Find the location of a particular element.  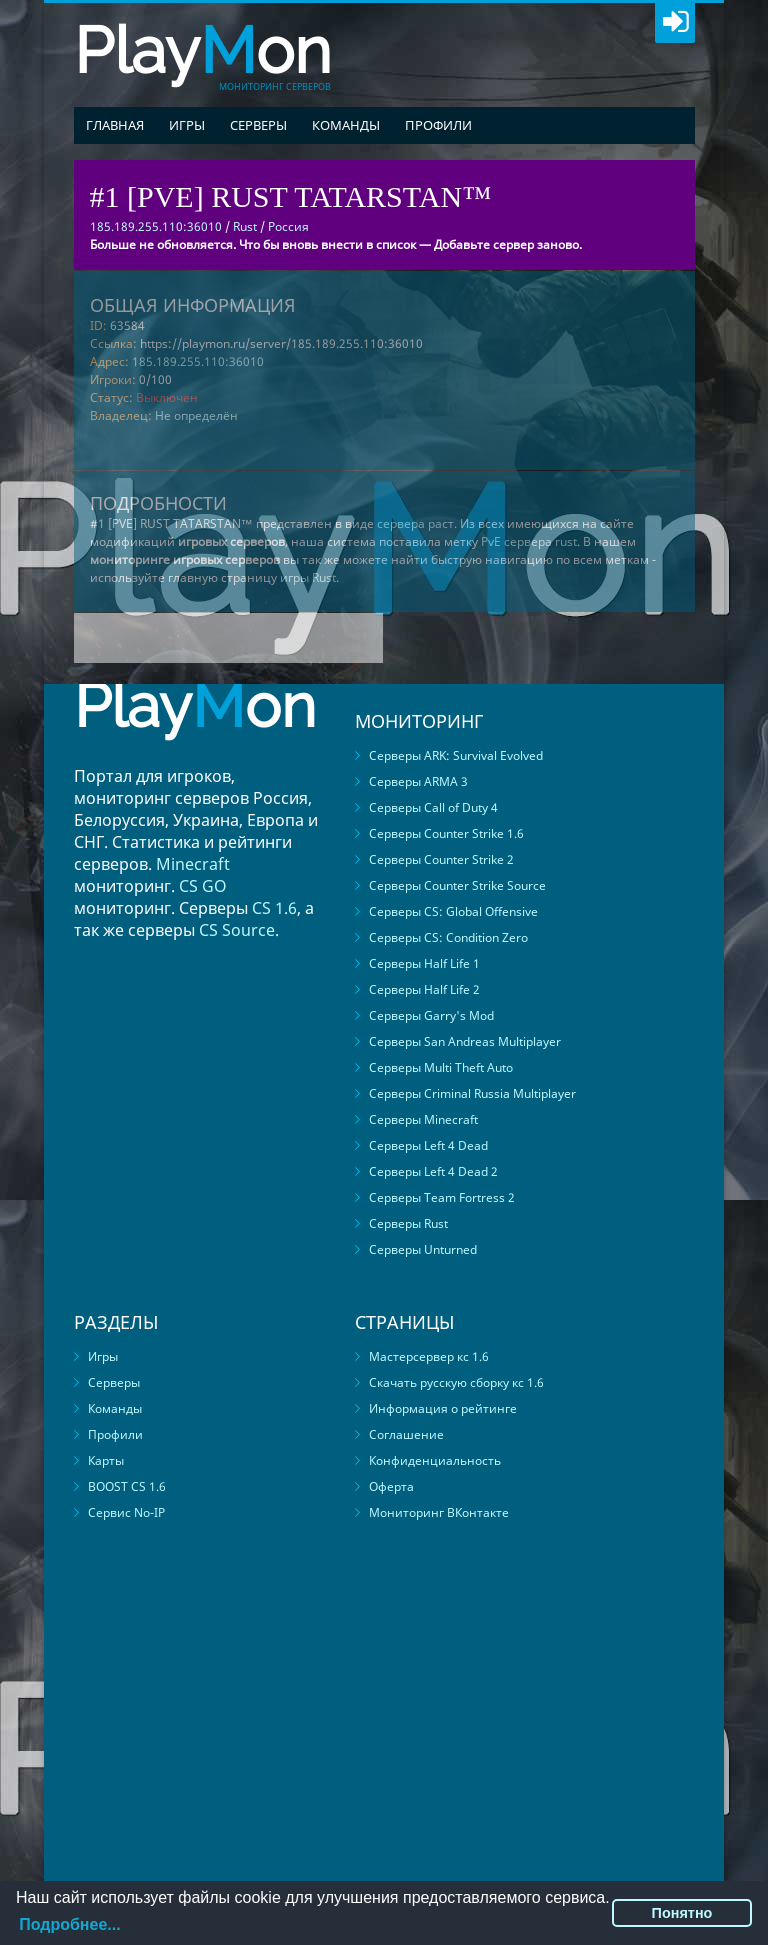

Серверы Counter Strike 1.6 is located at coordinates (446, 833).